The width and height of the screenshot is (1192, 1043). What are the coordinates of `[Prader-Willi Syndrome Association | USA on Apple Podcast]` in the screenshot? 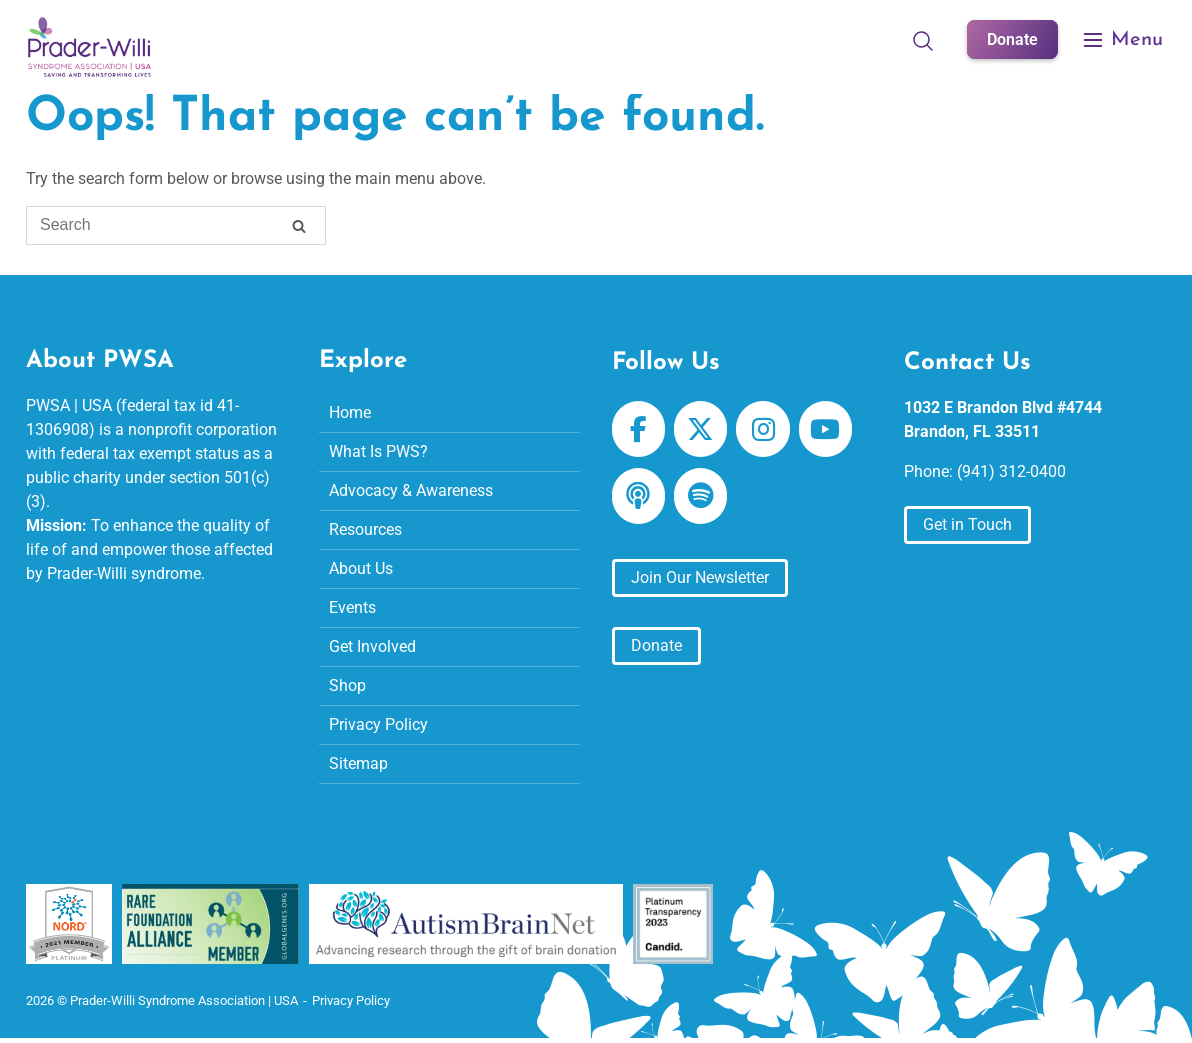 It's located at (638, 496).